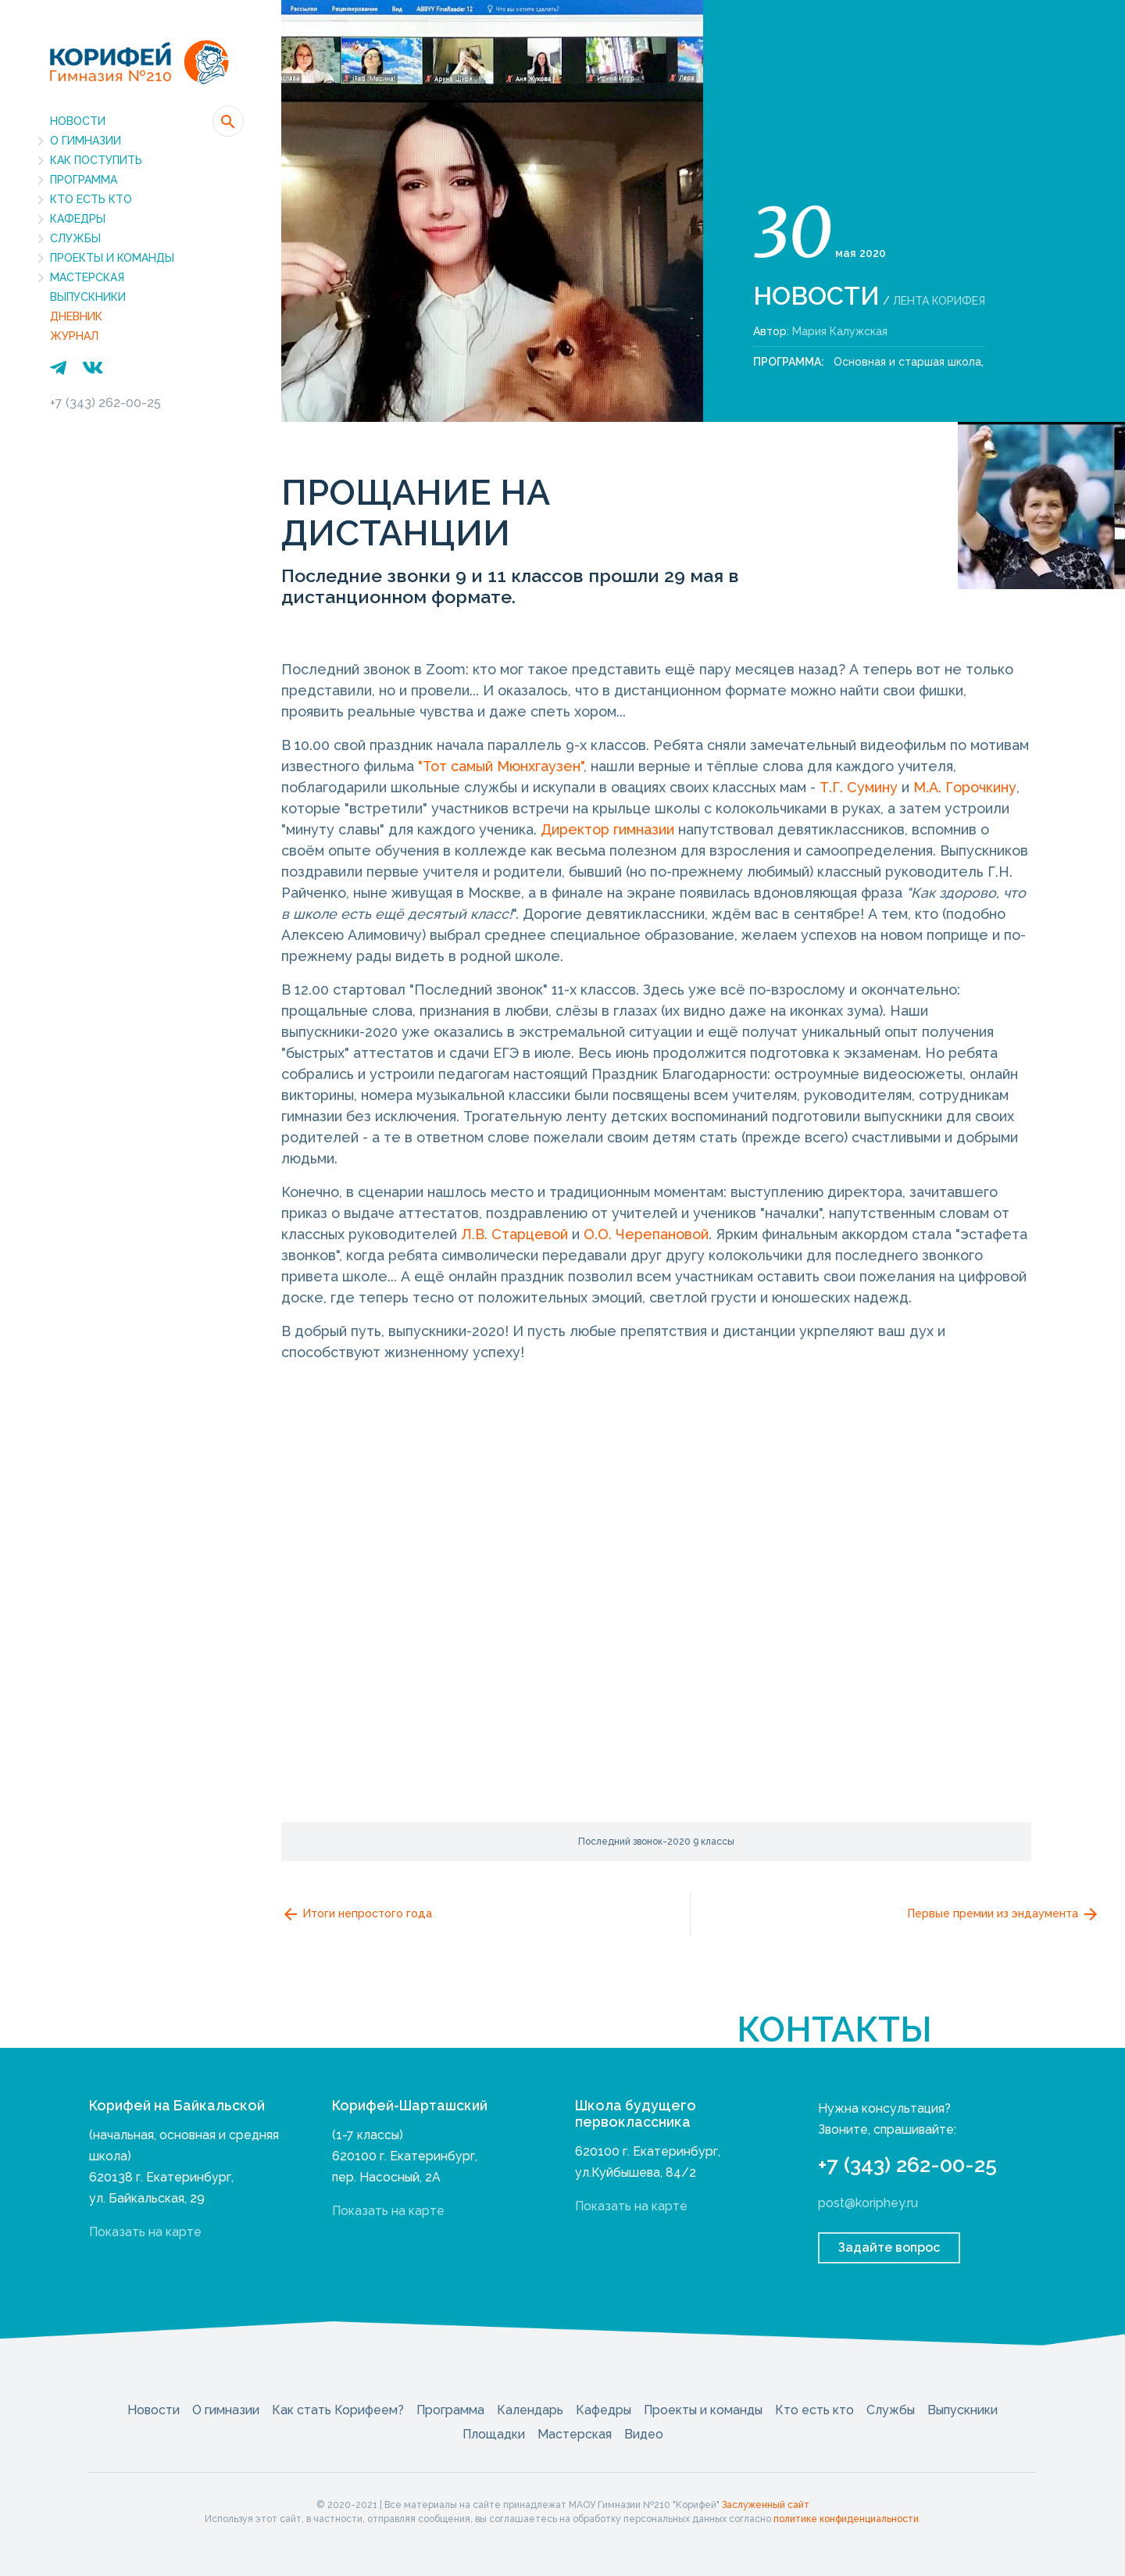 The height and width of the screenshot is (2576, 1125). Describe the element at coordinates (868, 2202) in the screenshot. I see `post@koriphey.ru` at that location.